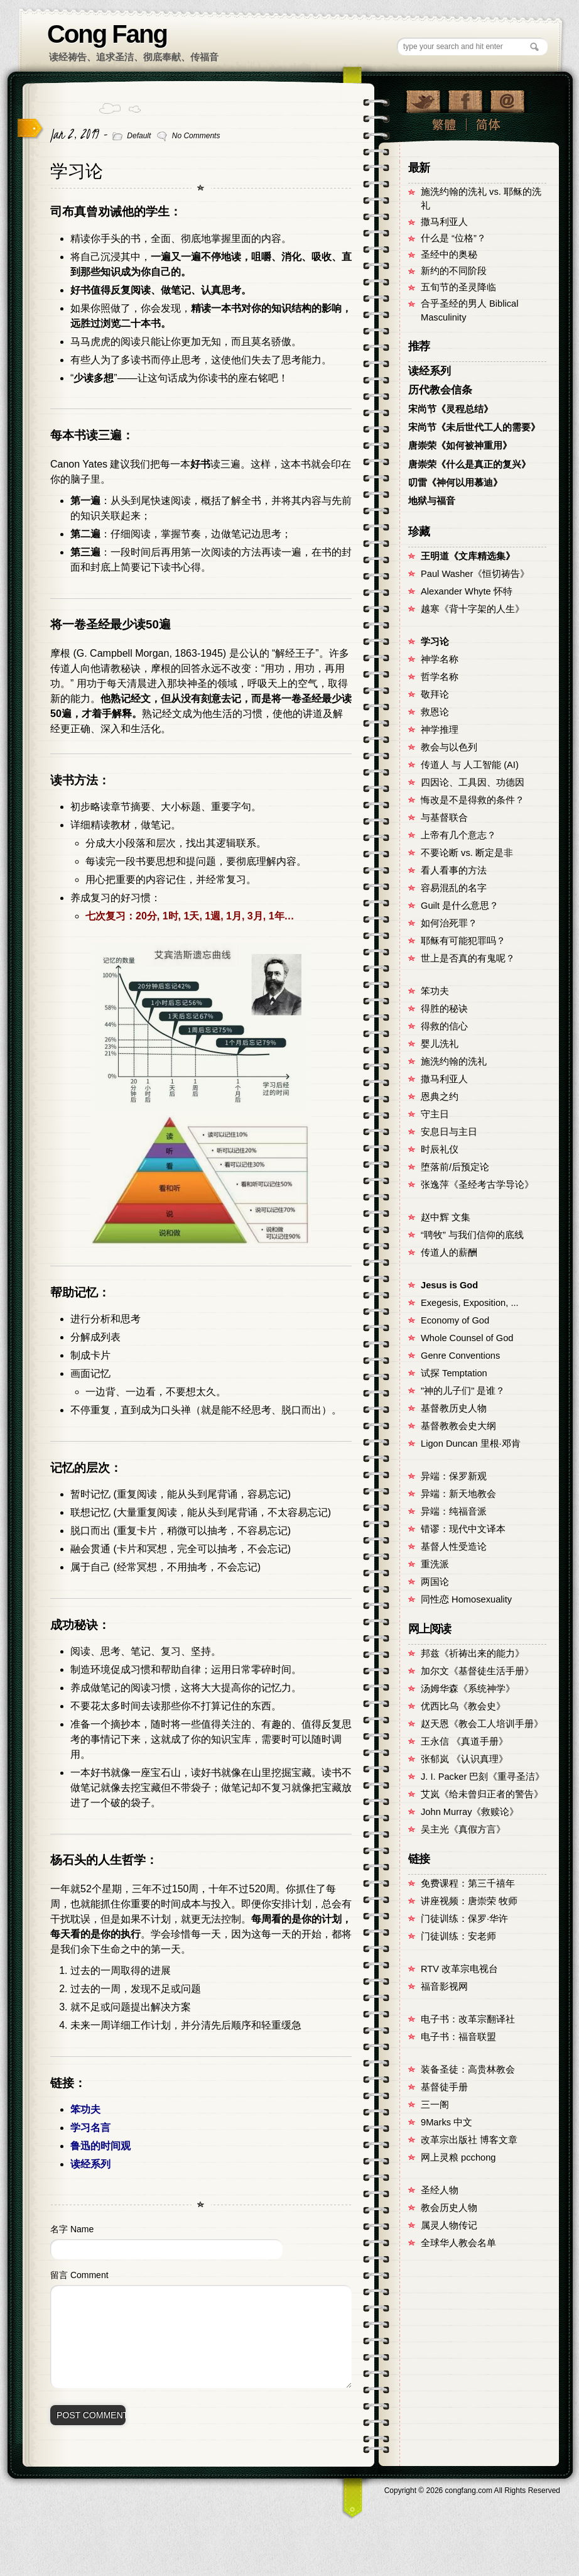 This screenshot has width=579, height=2576. Describe the element at coordinates (468, 1883) in the screenshot. I see `免费课程：第三千禧年` at that location.